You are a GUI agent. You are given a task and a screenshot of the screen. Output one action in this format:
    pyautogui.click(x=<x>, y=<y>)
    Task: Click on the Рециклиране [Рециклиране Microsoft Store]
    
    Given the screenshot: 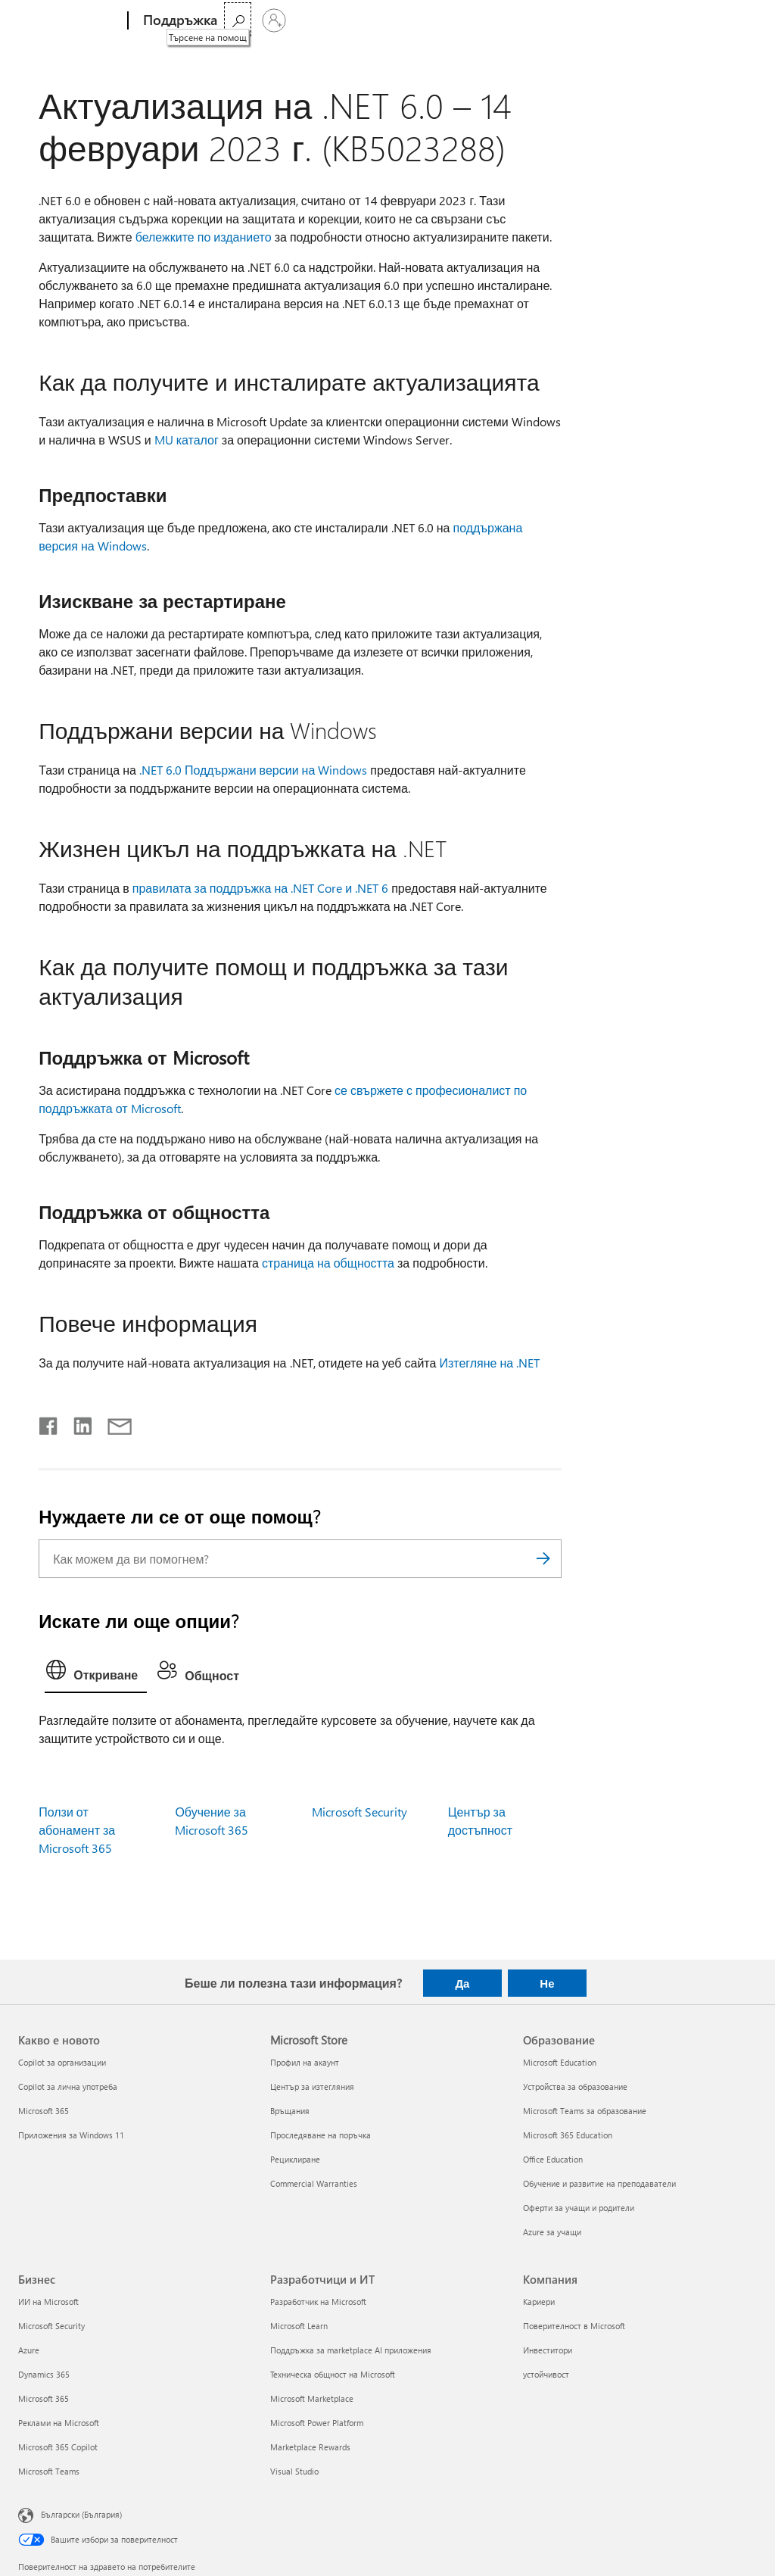 What is the action you would take?
    pyautogui.click(x=295, y=2159)
    